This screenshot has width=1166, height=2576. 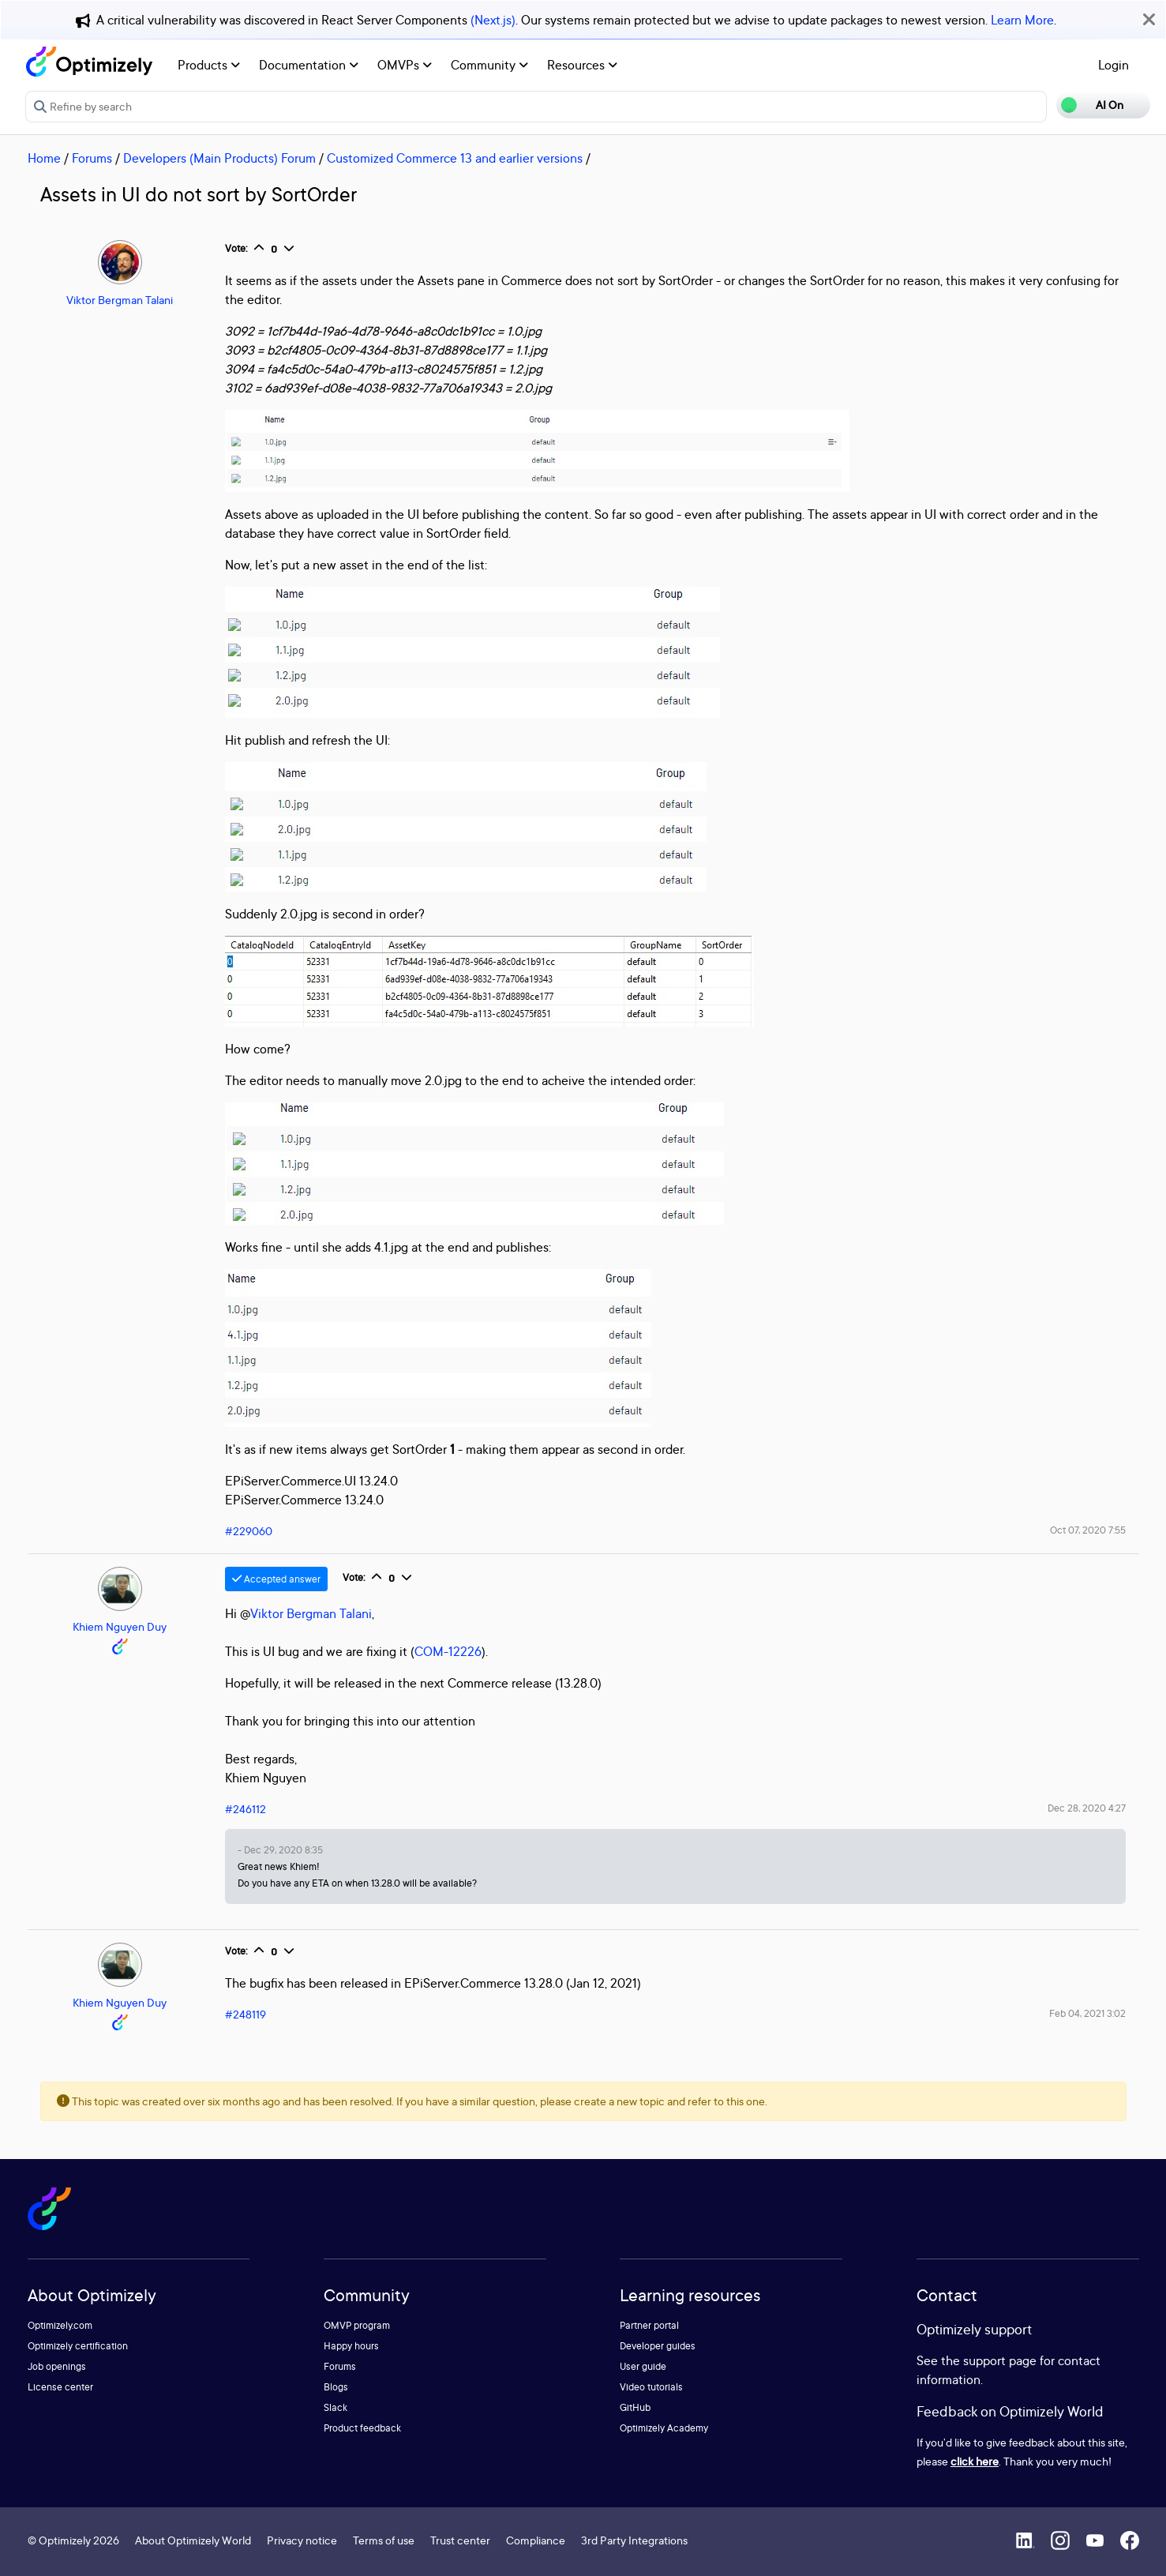 I want to click on Developer guides, so click(x=657, y=2346).